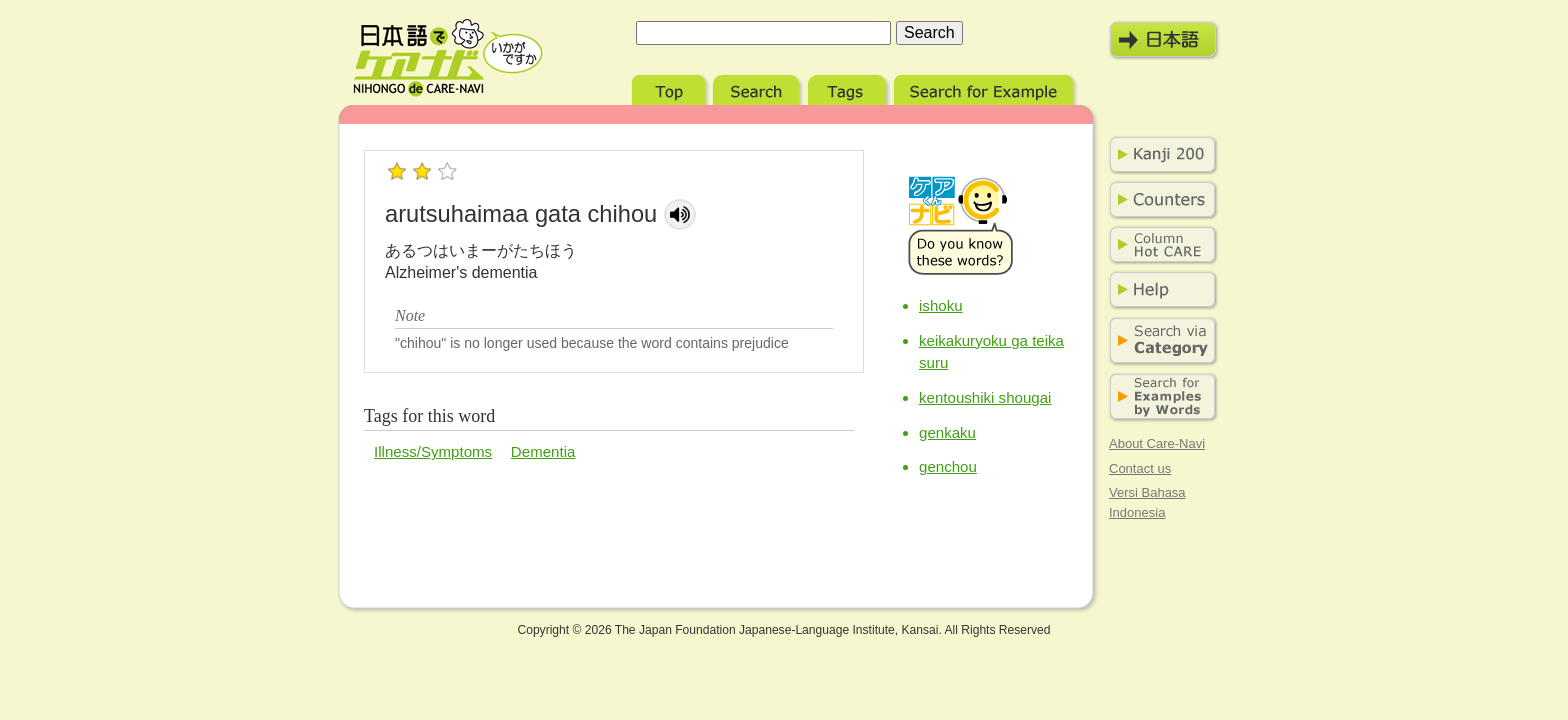 This screenshot has height=720, width=1568. Describe the element at coordinates (1164, 40) in the screenshot. I see `日本語モード` at that location.